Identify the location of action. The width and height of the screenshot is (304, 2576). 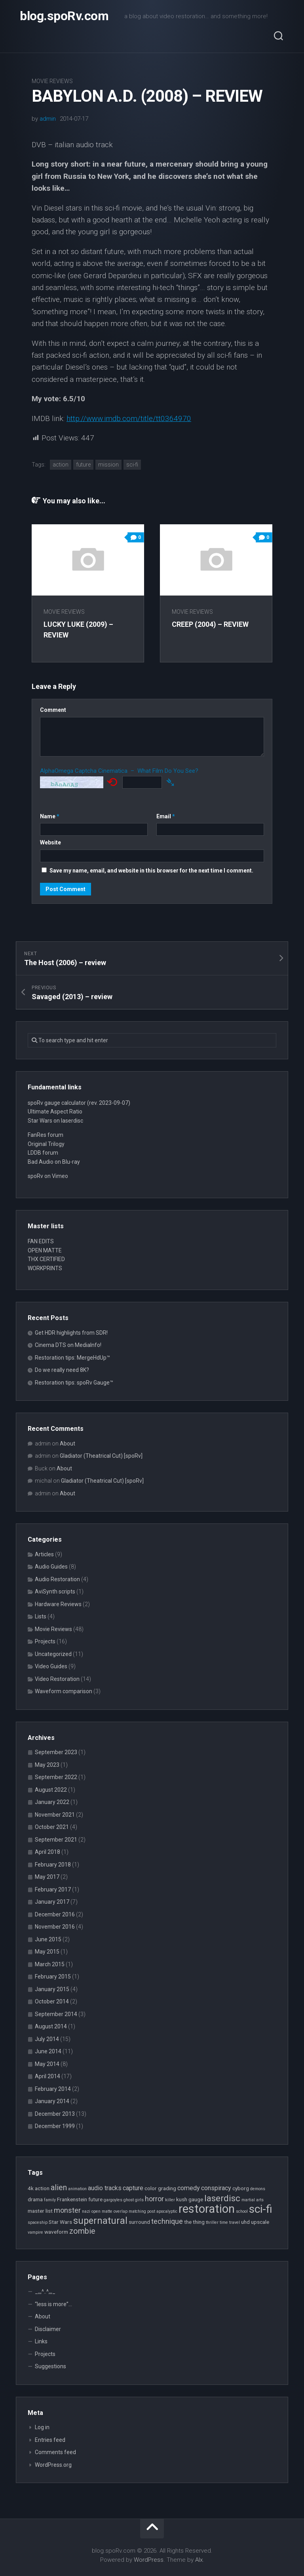
(60, 464).